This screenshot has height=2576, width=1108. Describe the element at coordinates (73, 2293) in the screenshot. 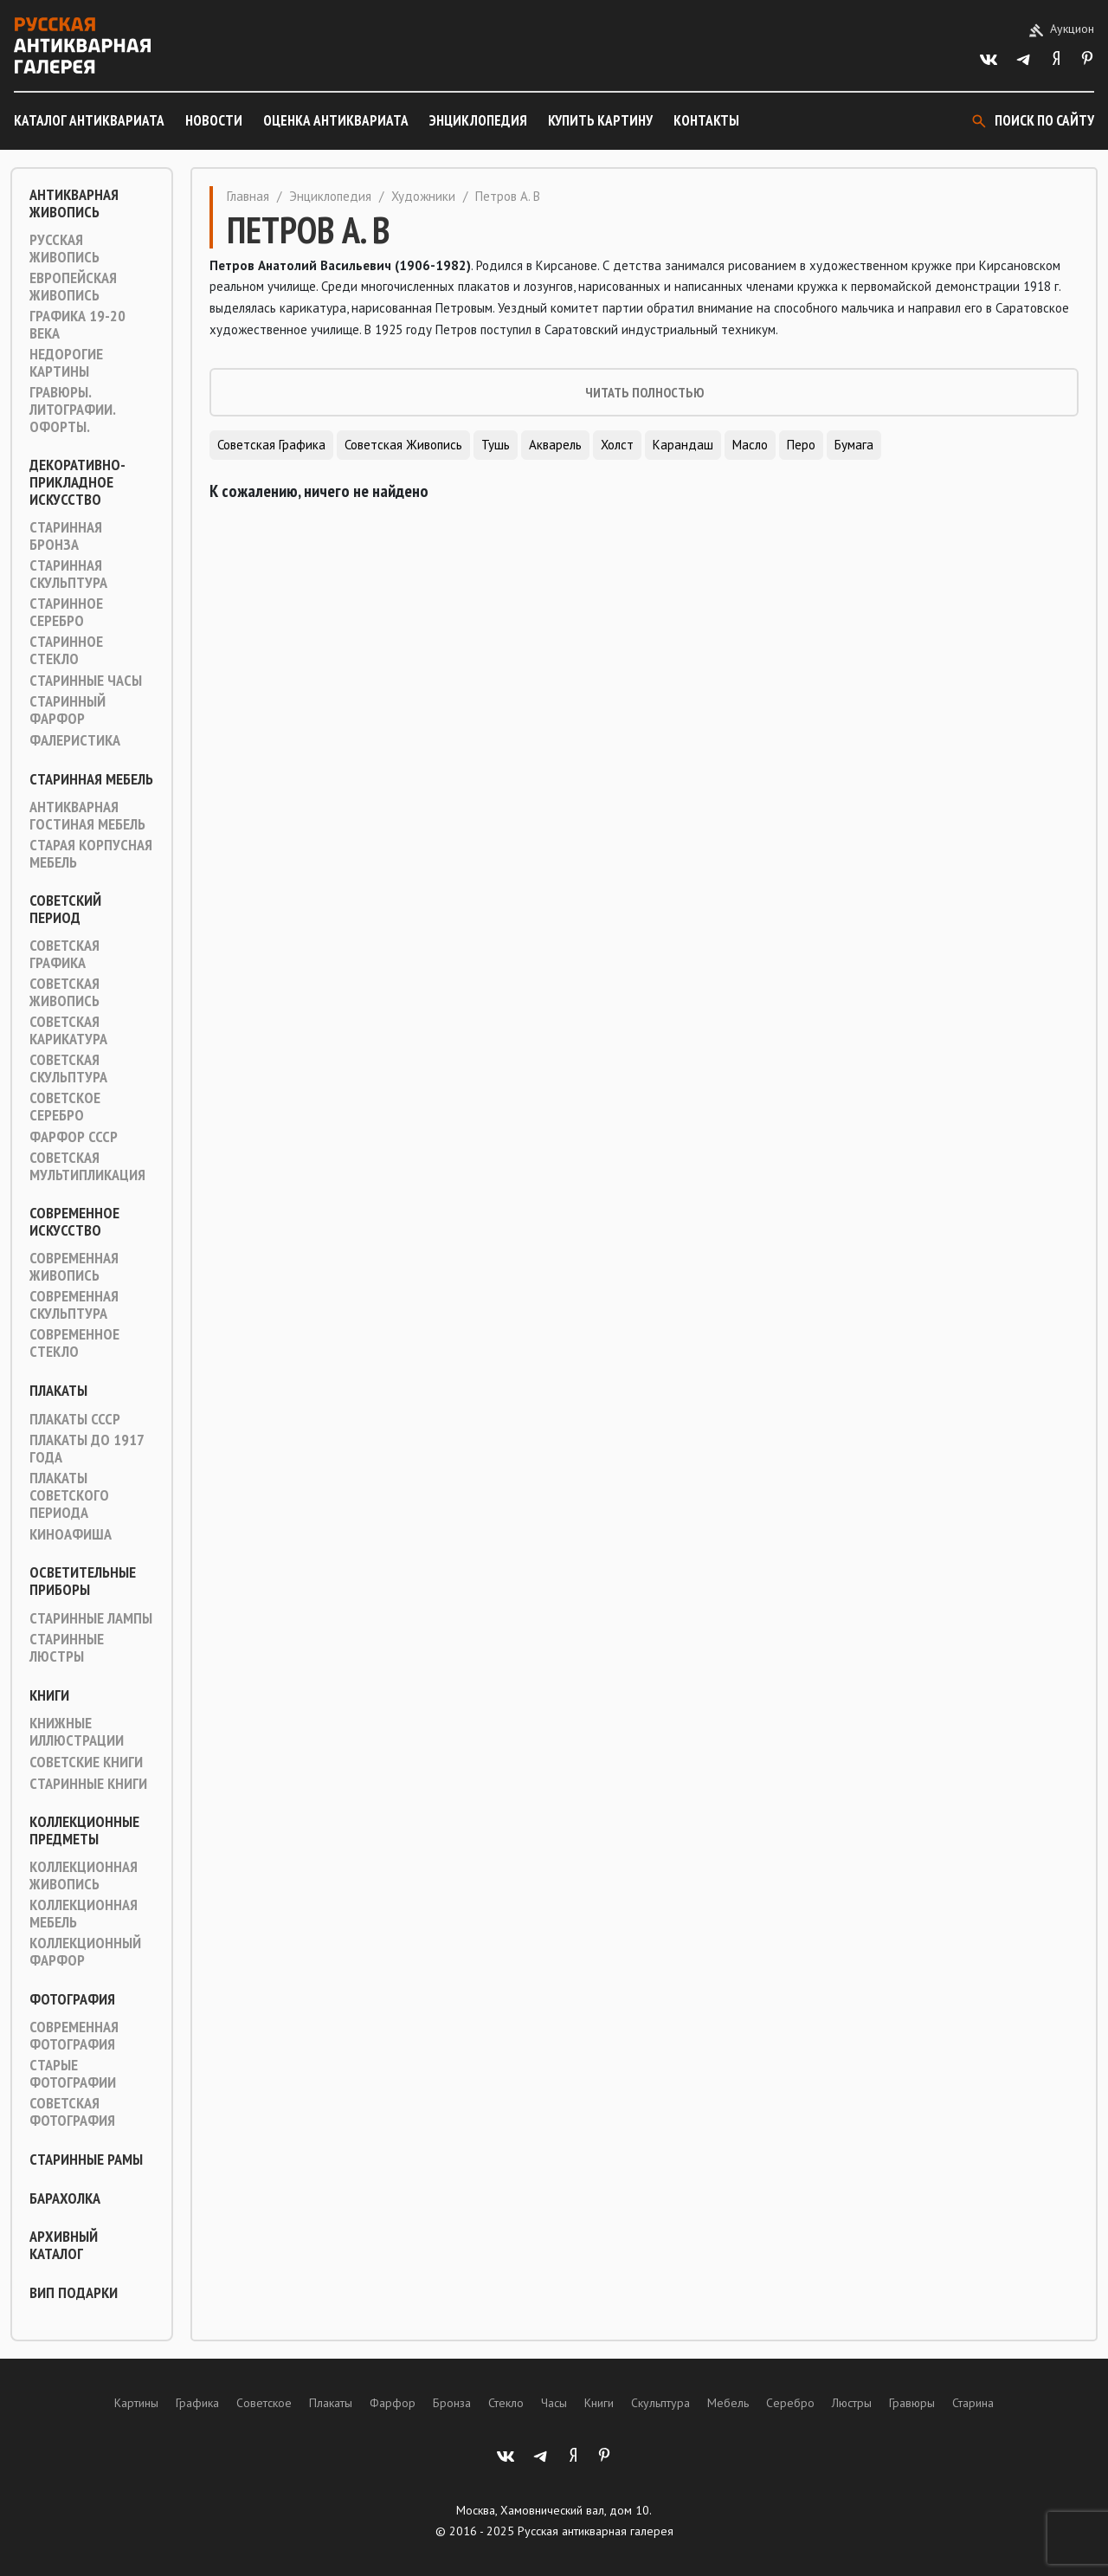

I see `ВИП подарки` at that location.